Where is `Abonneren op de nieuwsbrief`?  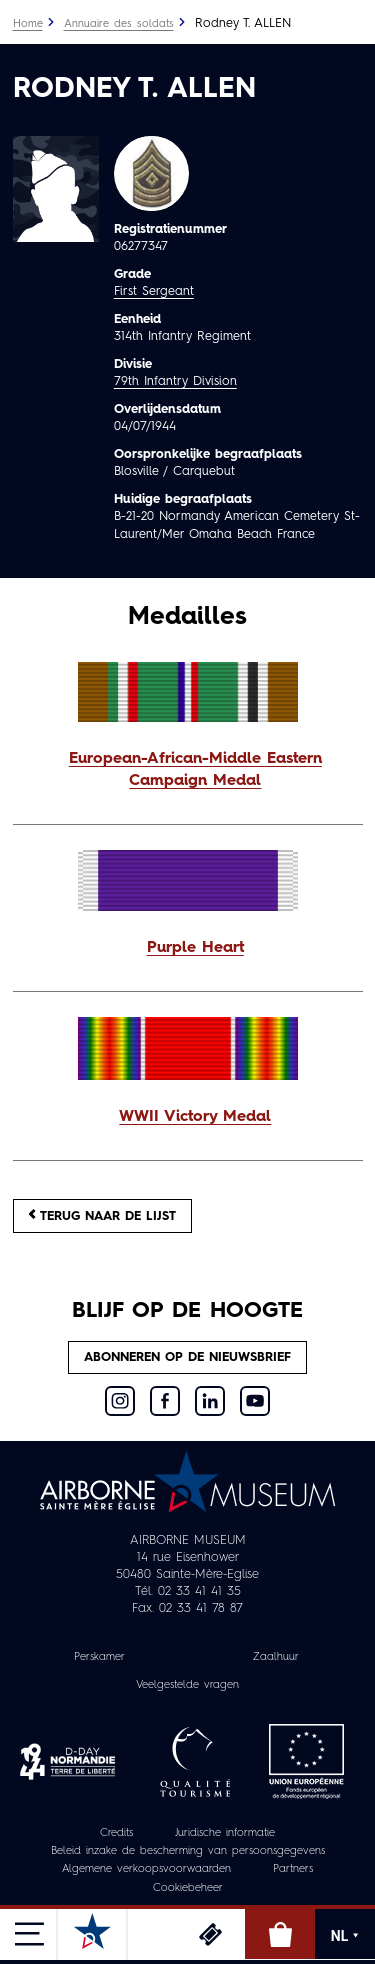
Abonneren op de nieuwsbrief is located at coordinates (187, 1357).